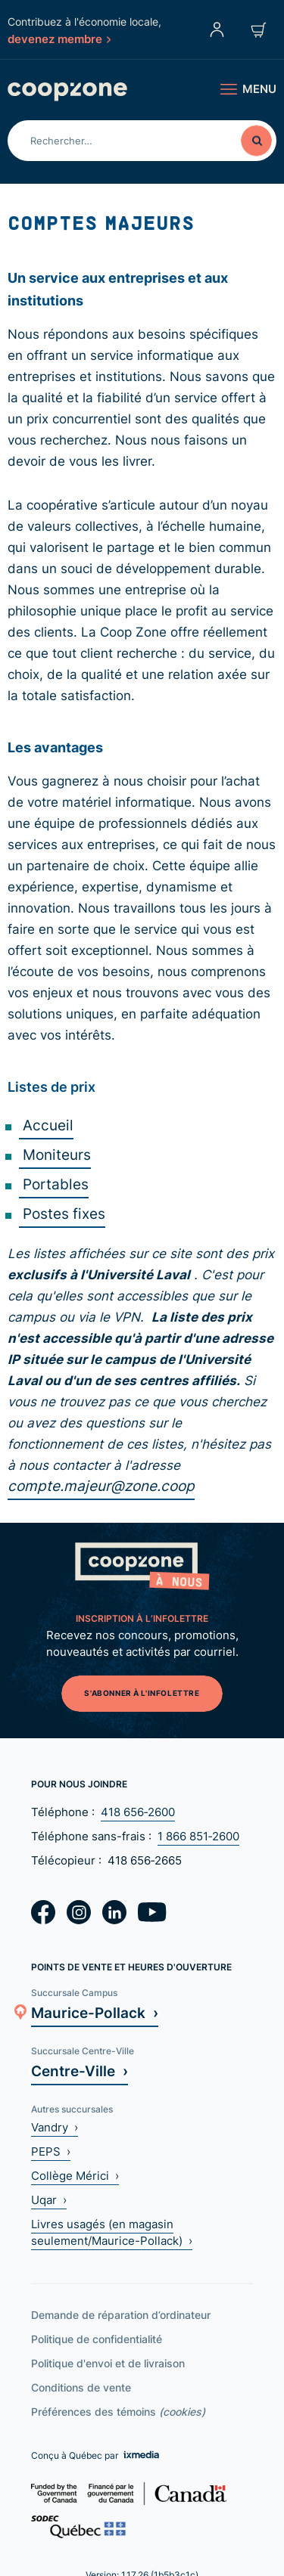 This screenshot has height=2576, width=284. I want to click on 418 656‑2600, so click(138, 1812).